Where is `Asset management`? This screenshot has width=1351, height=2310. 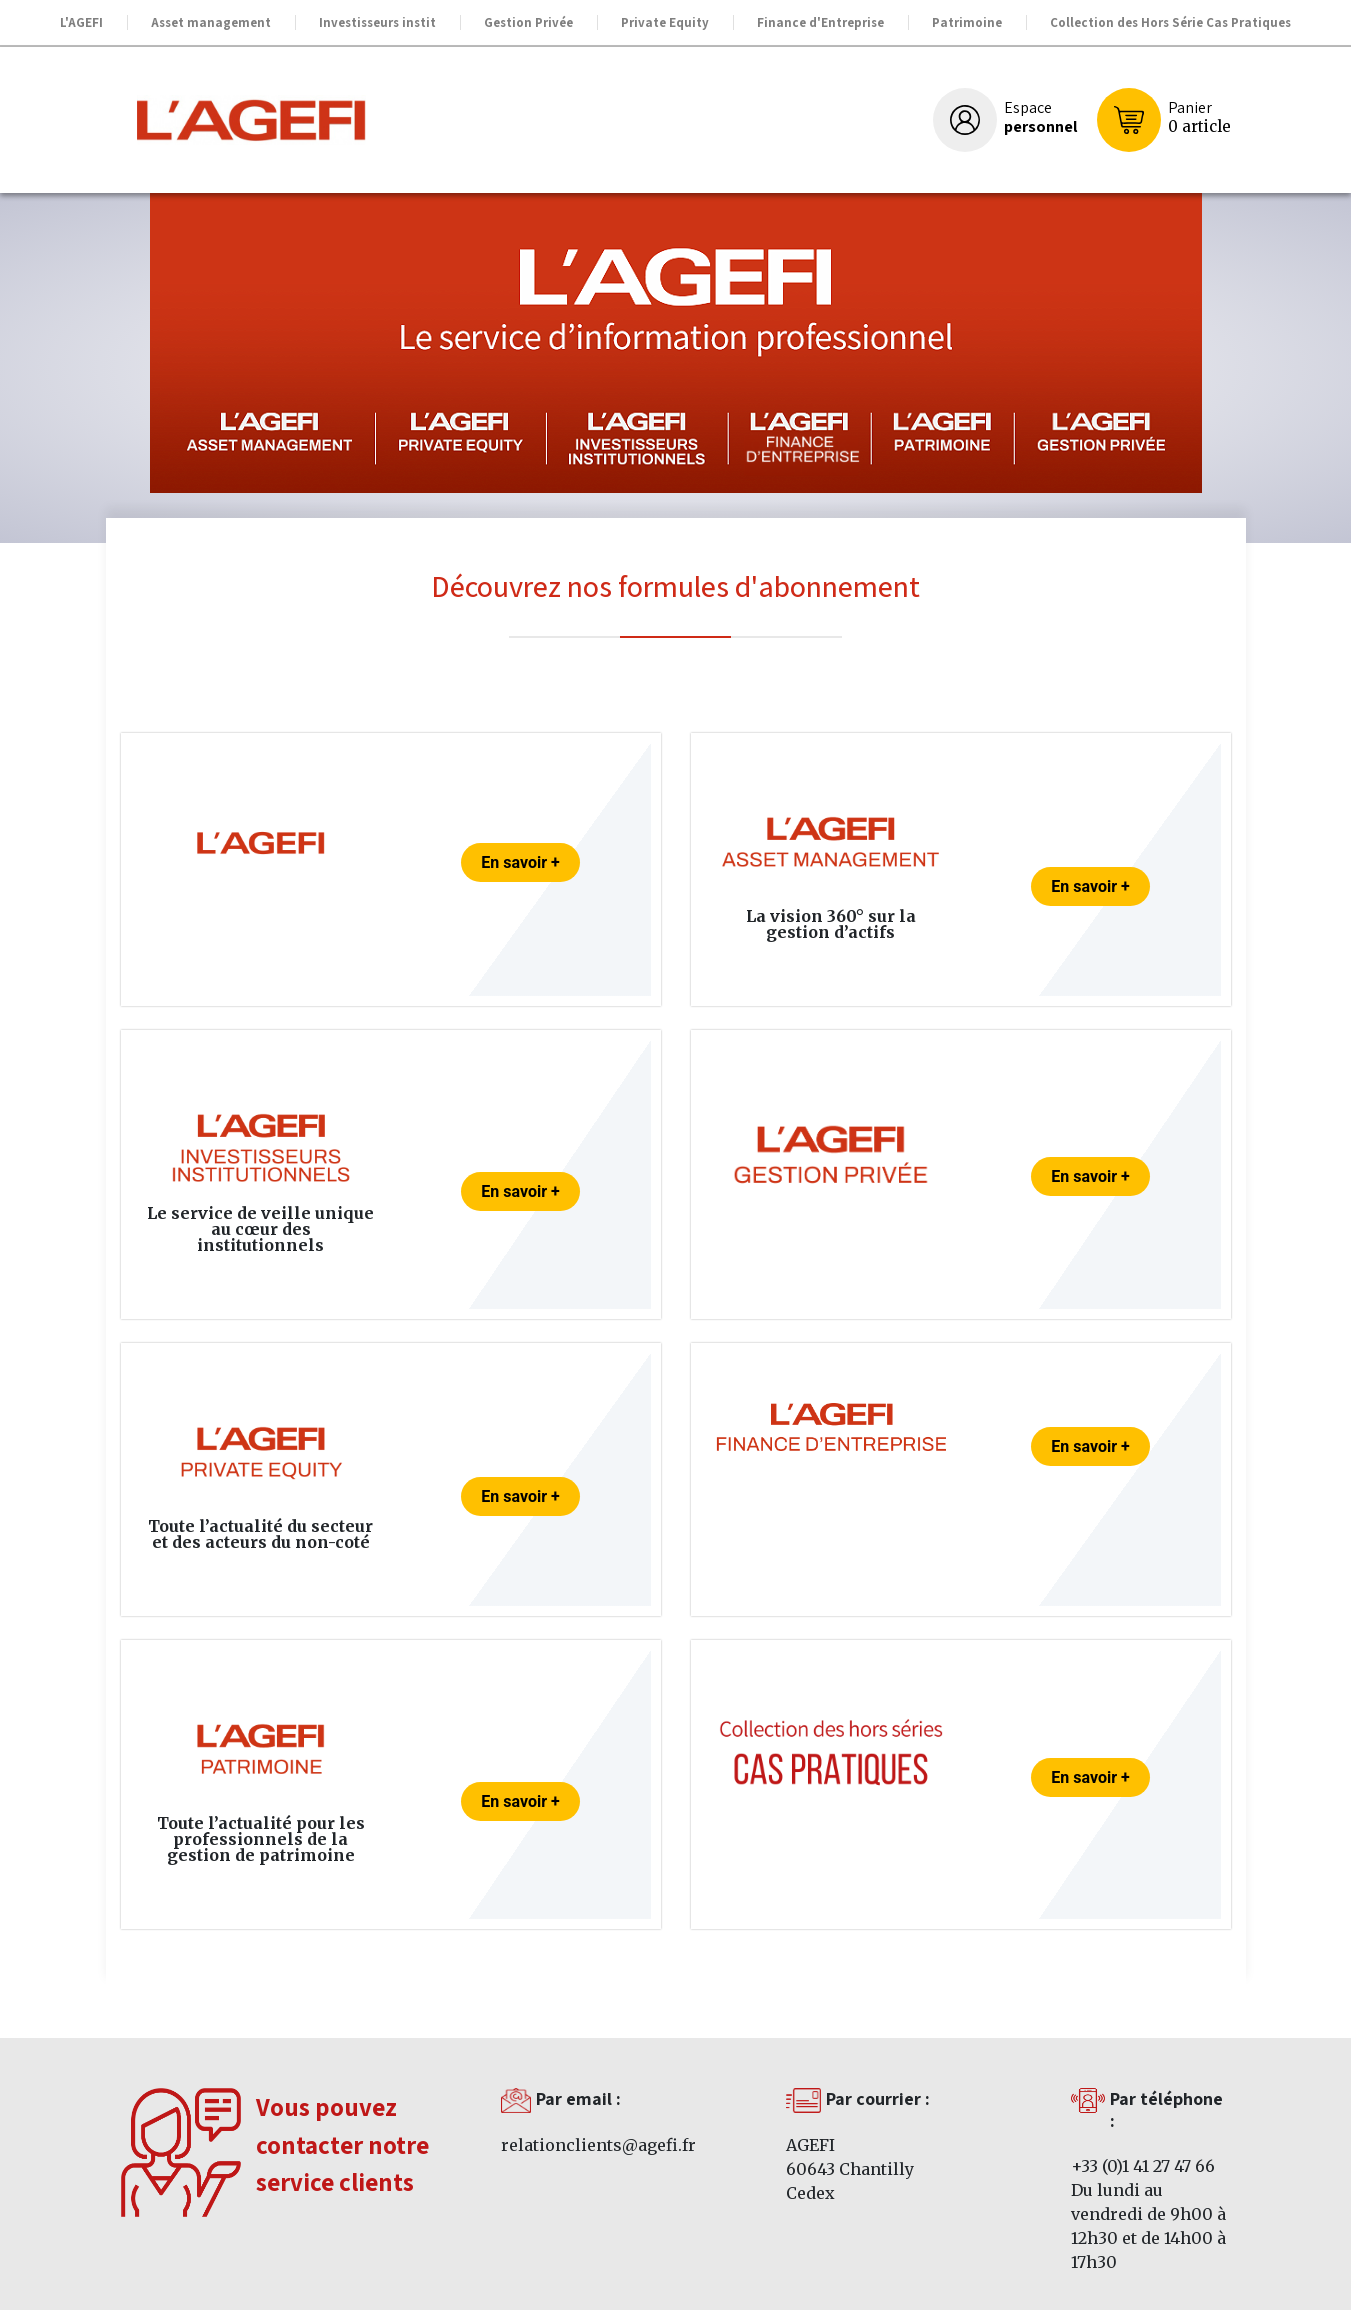 Asset management is located at coordinates (211, 22).